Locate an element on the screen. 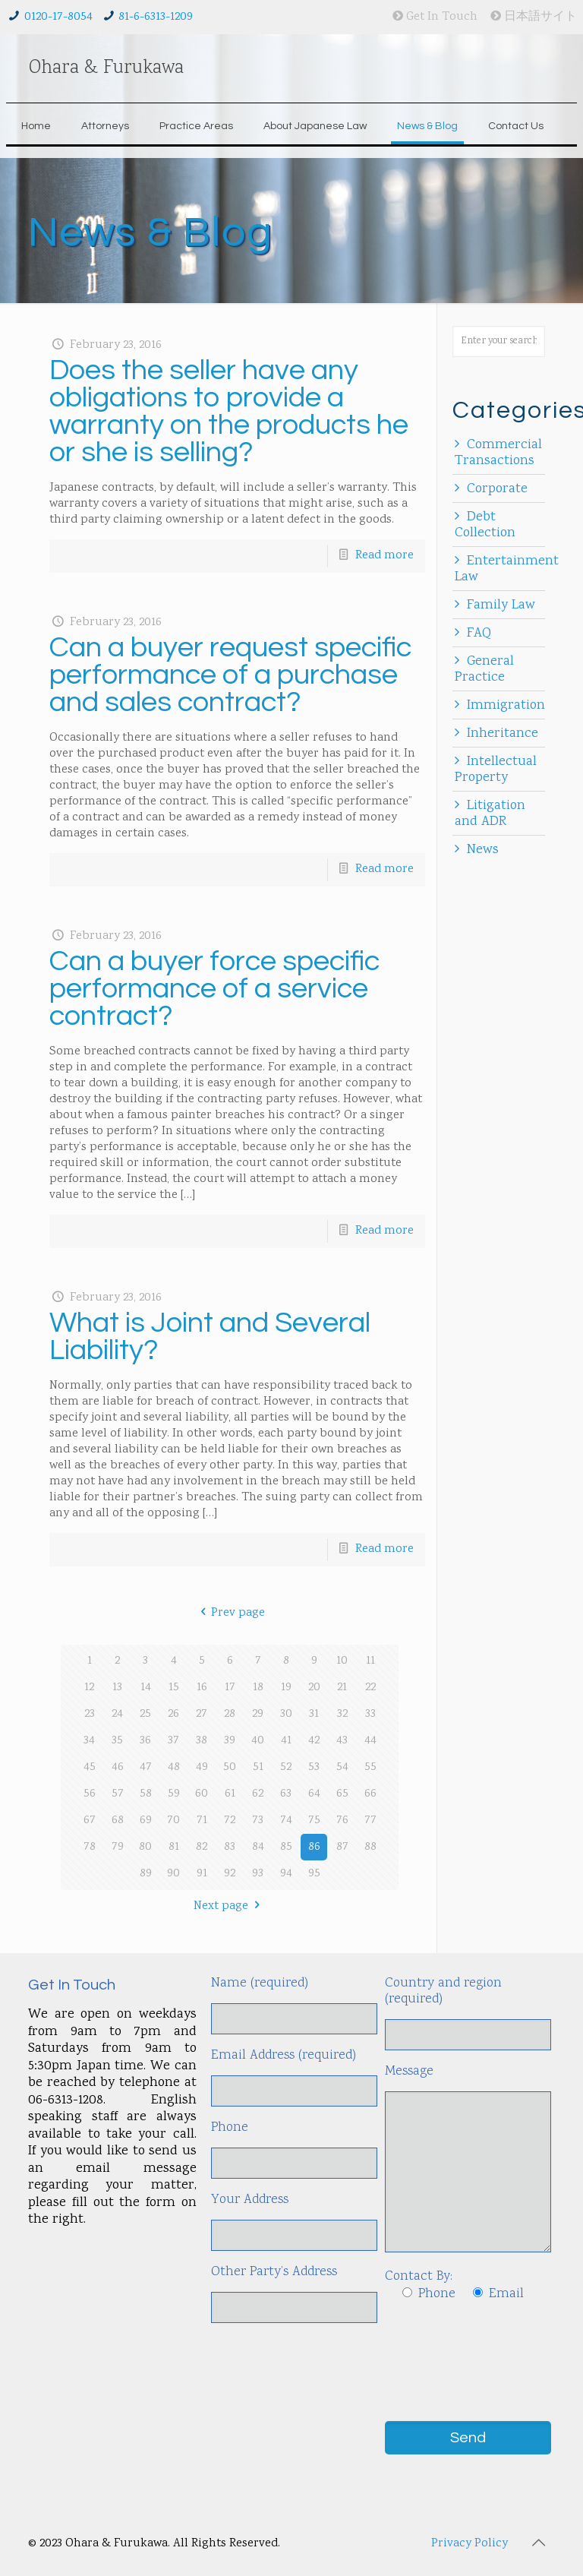 The height and width of the screenshot is (2576, 583). 60 is located at coordinates (201, 1794).